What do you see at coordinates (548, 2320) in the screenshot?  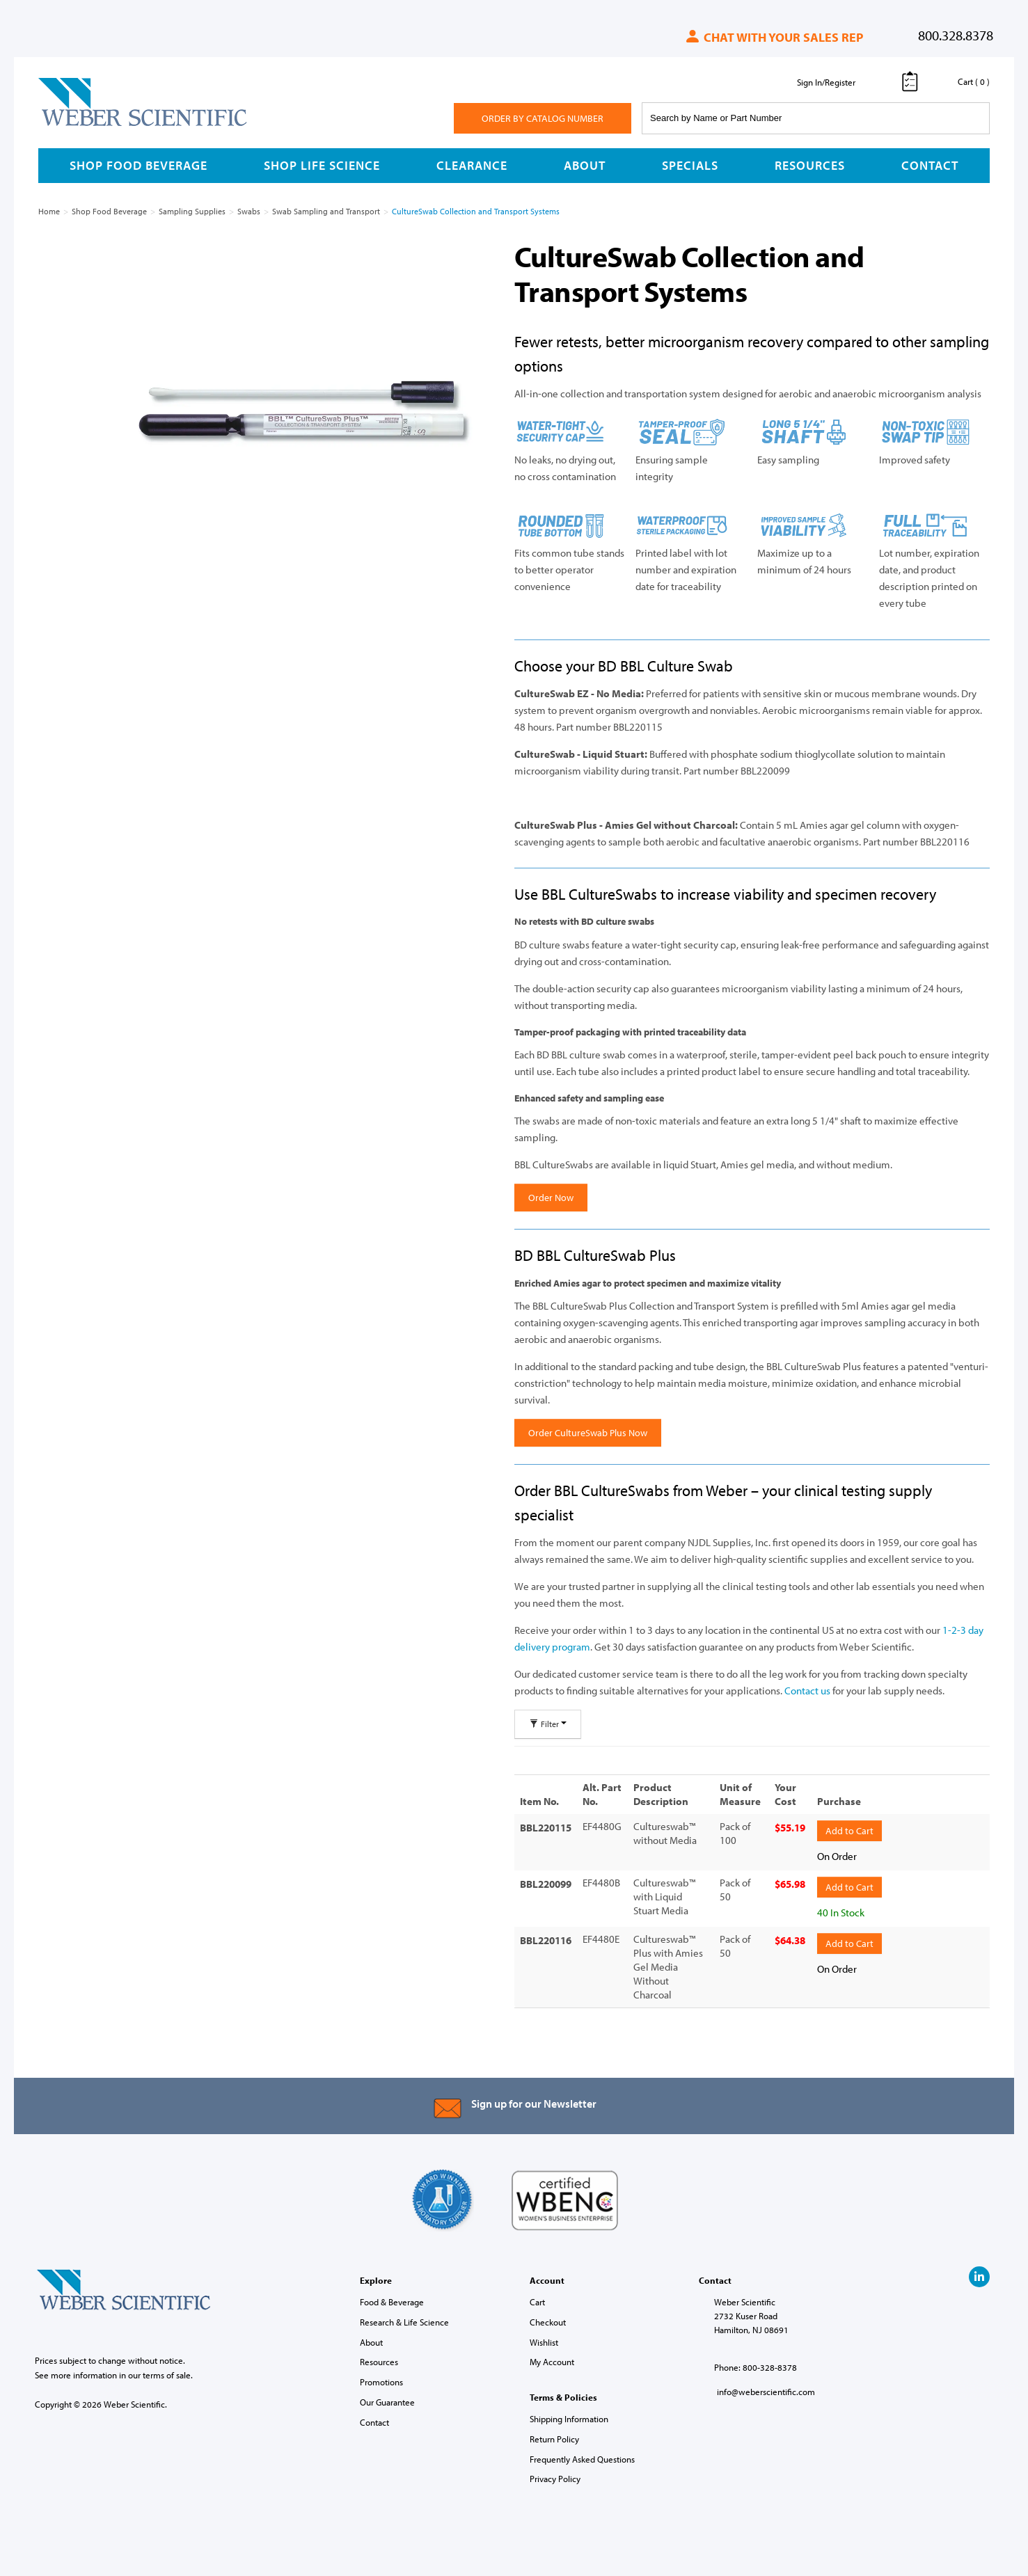 I see `Checkout` at bounding box center [548, 2320].